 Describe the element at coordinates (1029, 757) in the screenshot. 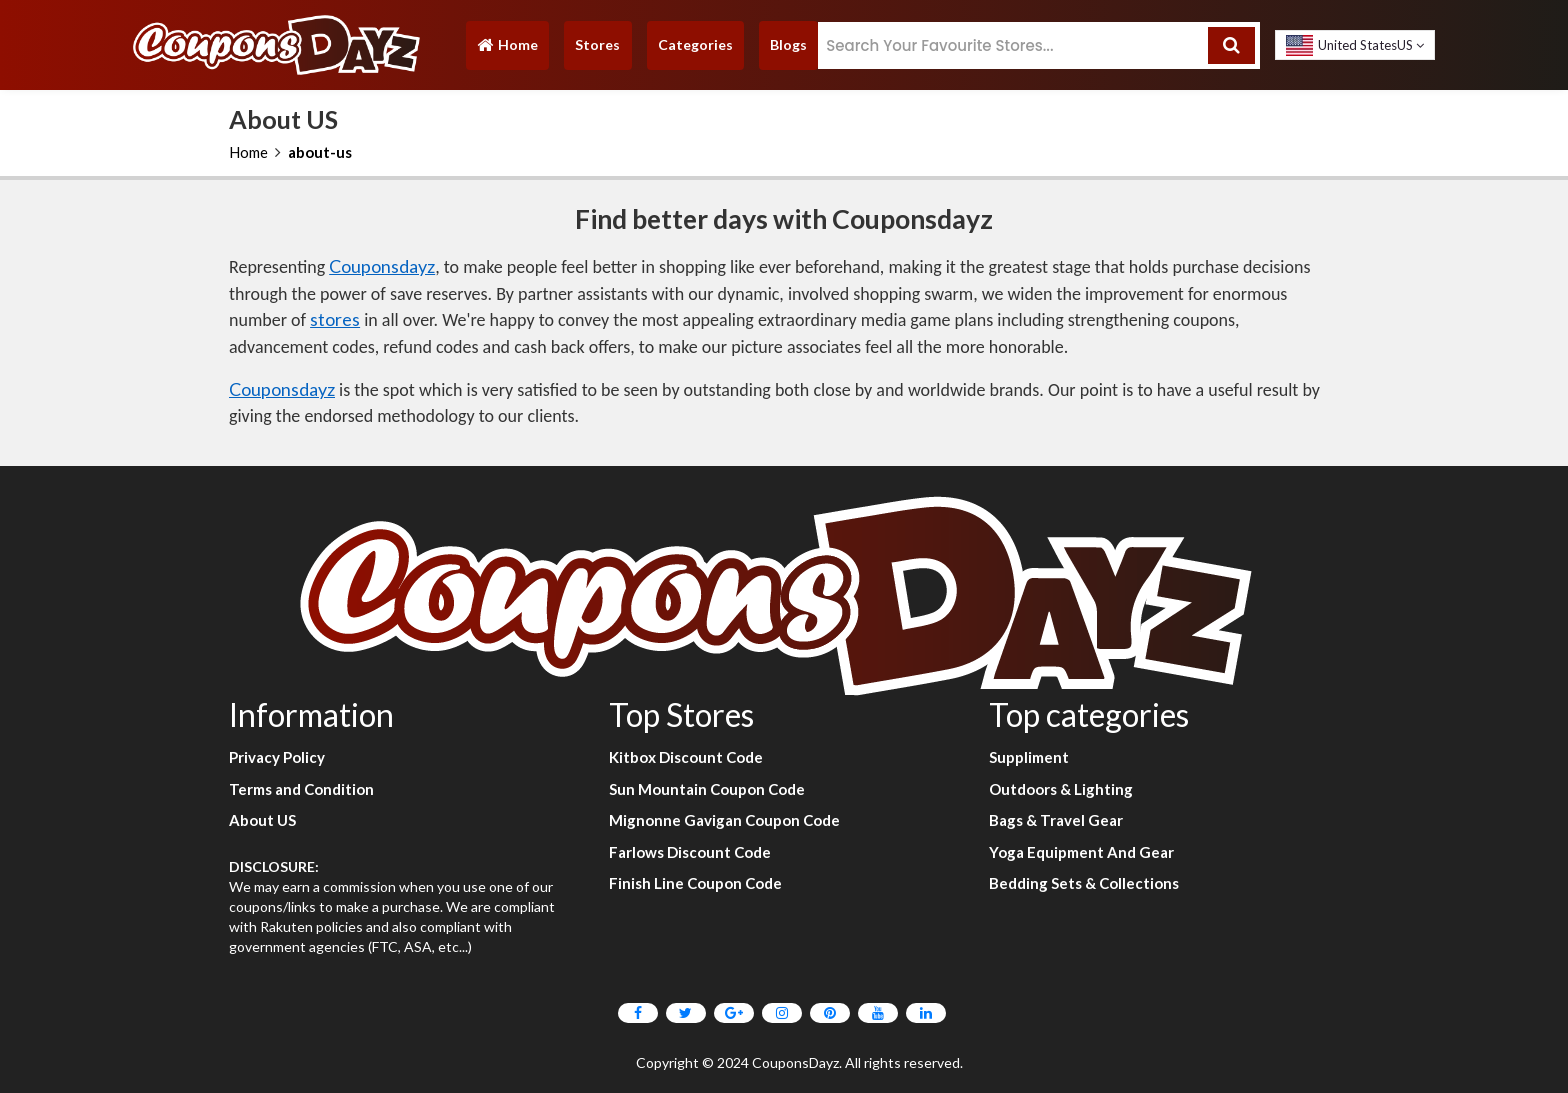

I see `Suppliment` at that location.